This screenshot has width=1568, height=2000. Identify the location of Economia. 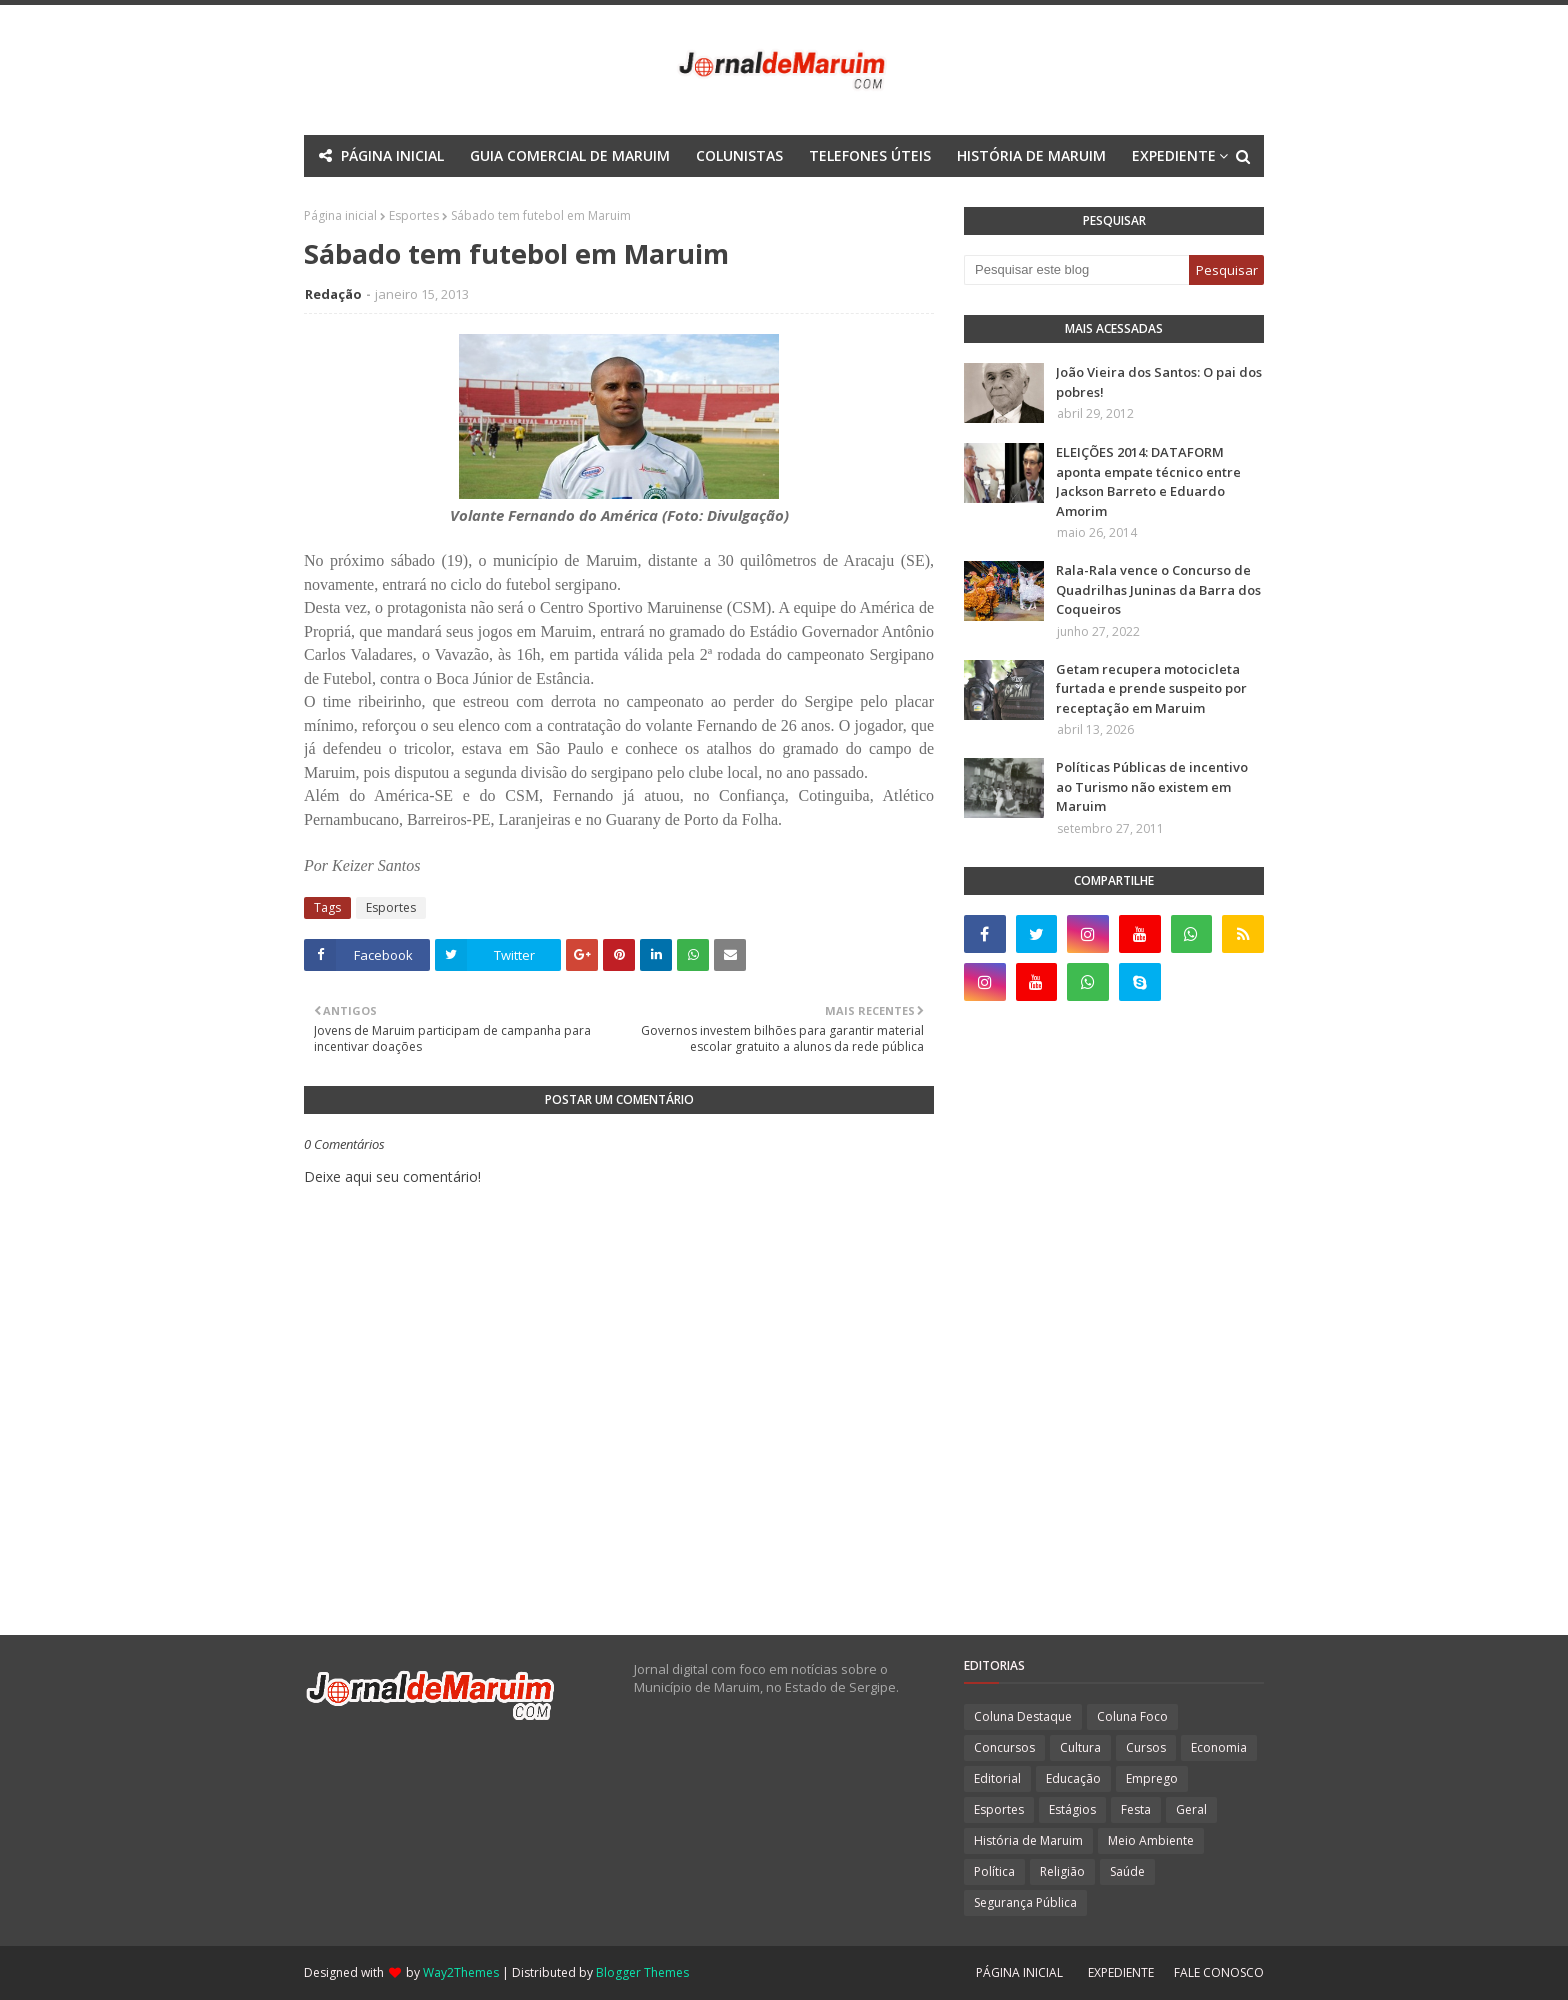
(1219, 1747).